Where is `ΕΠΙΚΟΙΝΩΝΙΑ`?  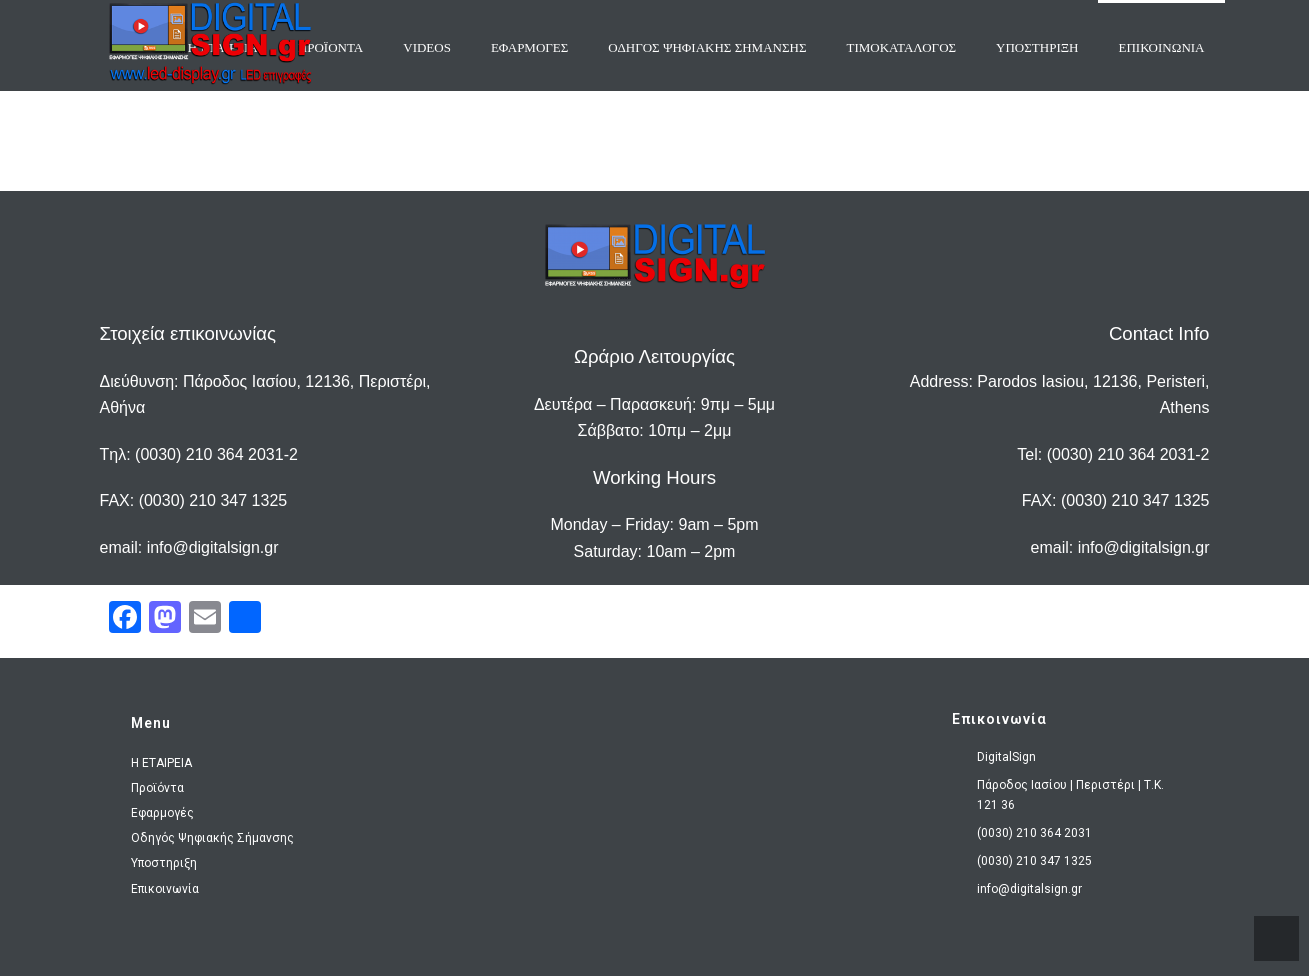 ΕΠΙΚΟΙΝΩΝΙΑ is located at coordinates (1161, 47).